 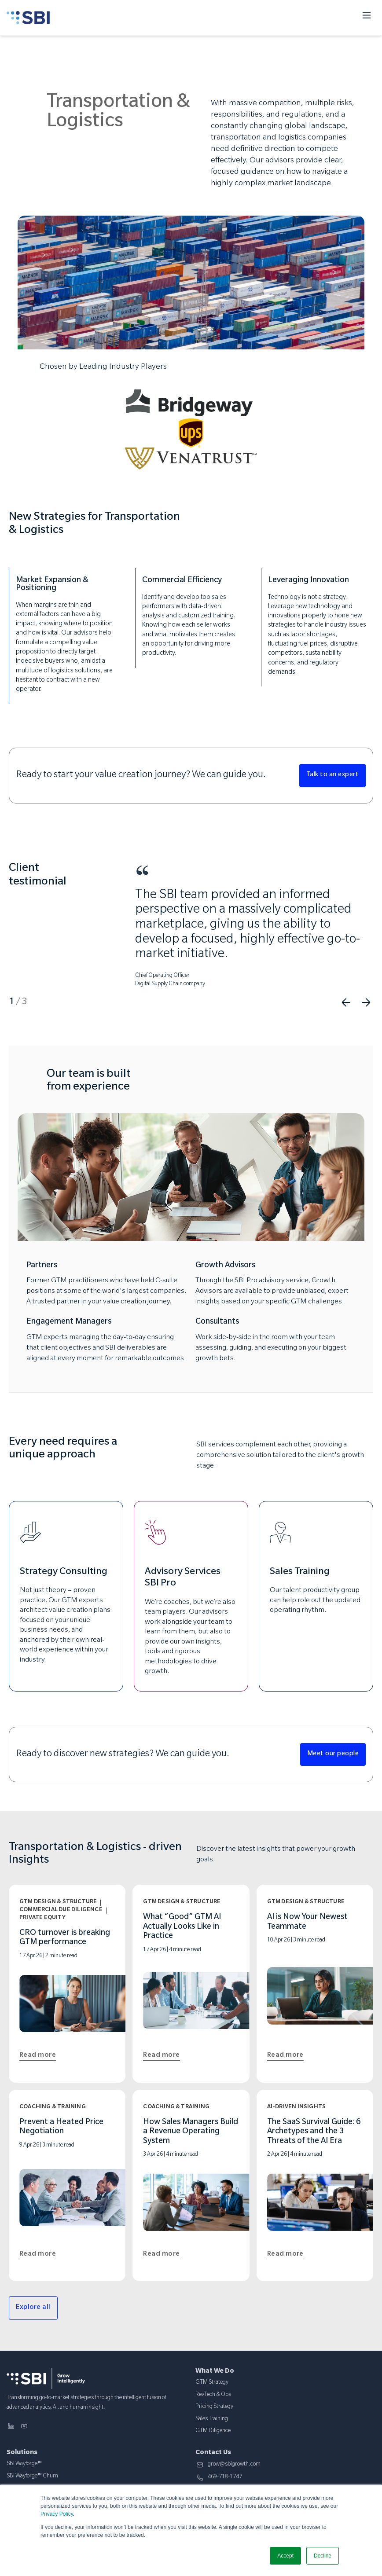 I want to click on What “Good” GTM AI Actually Looks Like in Practice, so click(x=182, y=1927).